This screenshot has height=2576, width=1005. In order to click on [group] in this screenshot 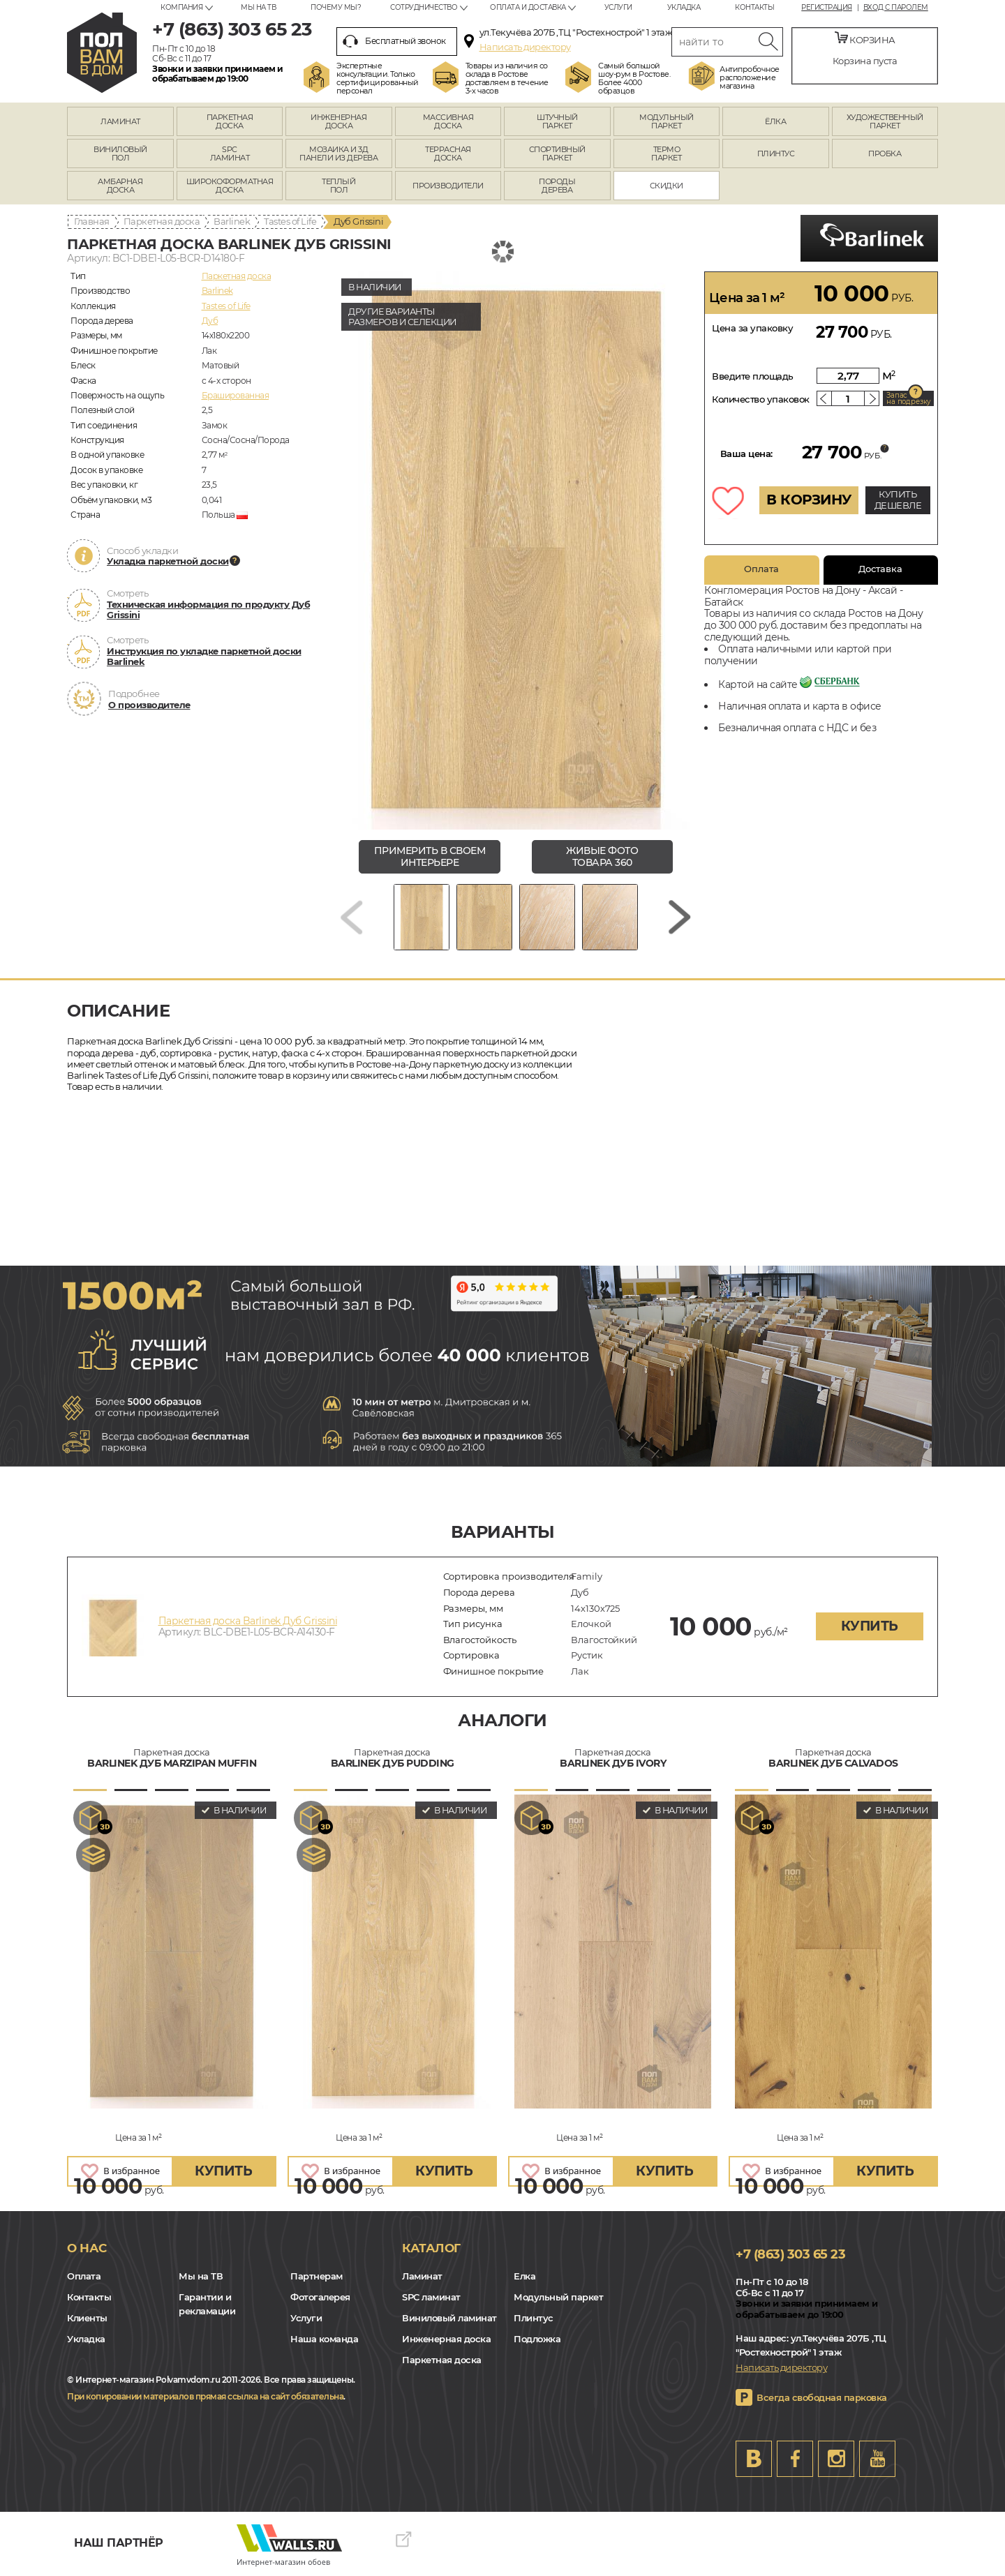, I will do `click(515, 550)`.